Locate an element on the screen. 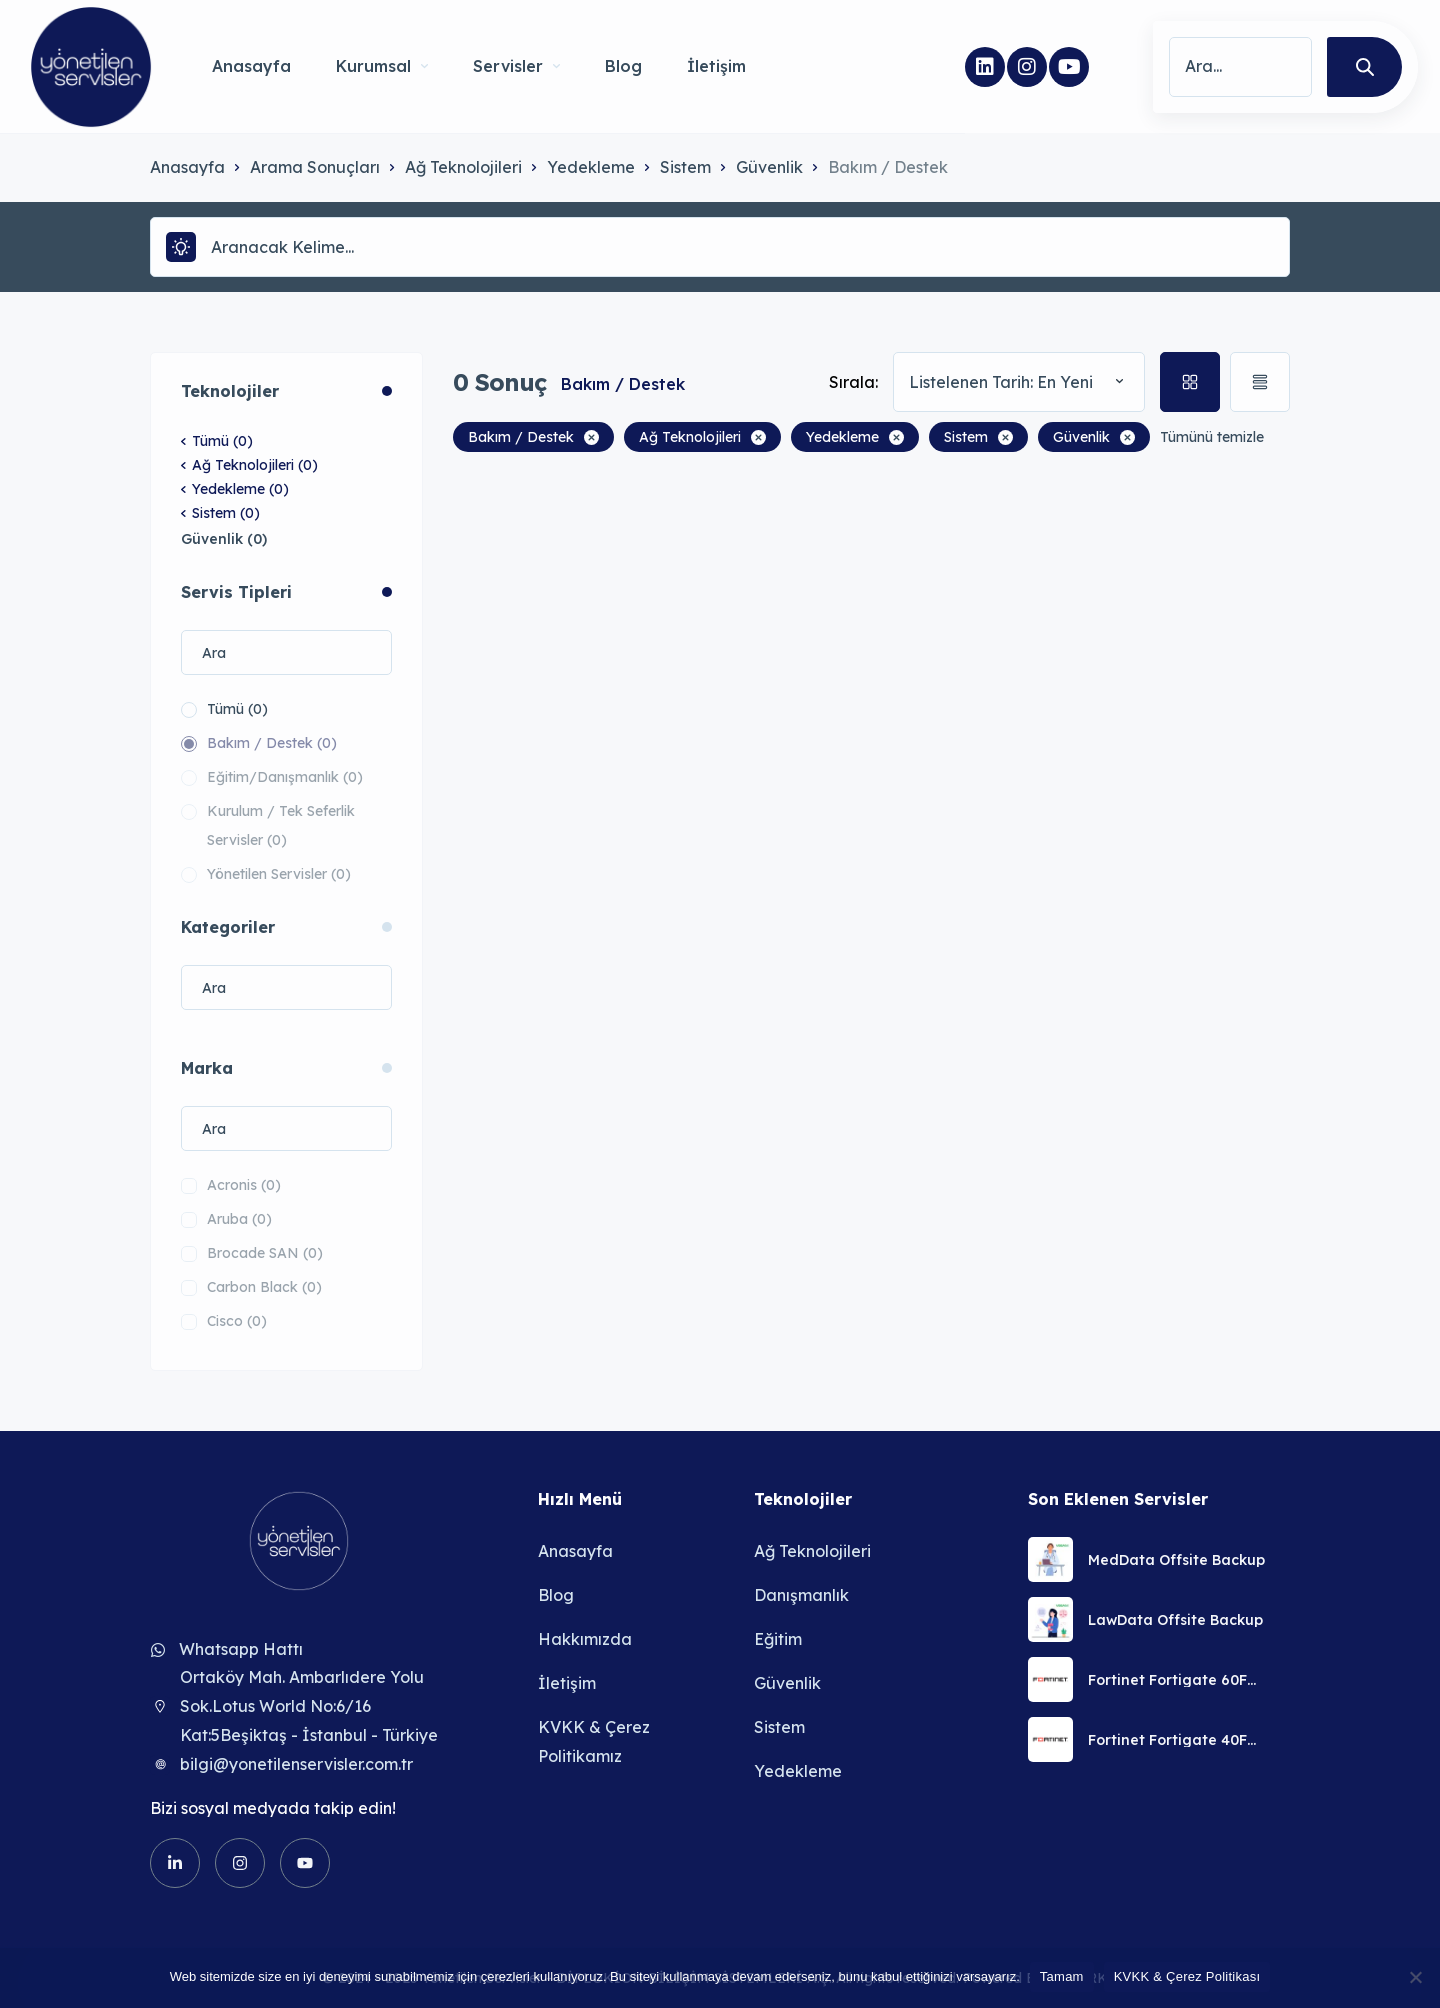 This screenshot has width=1440, height=2008. Blog is located at coordinates (623, 66).